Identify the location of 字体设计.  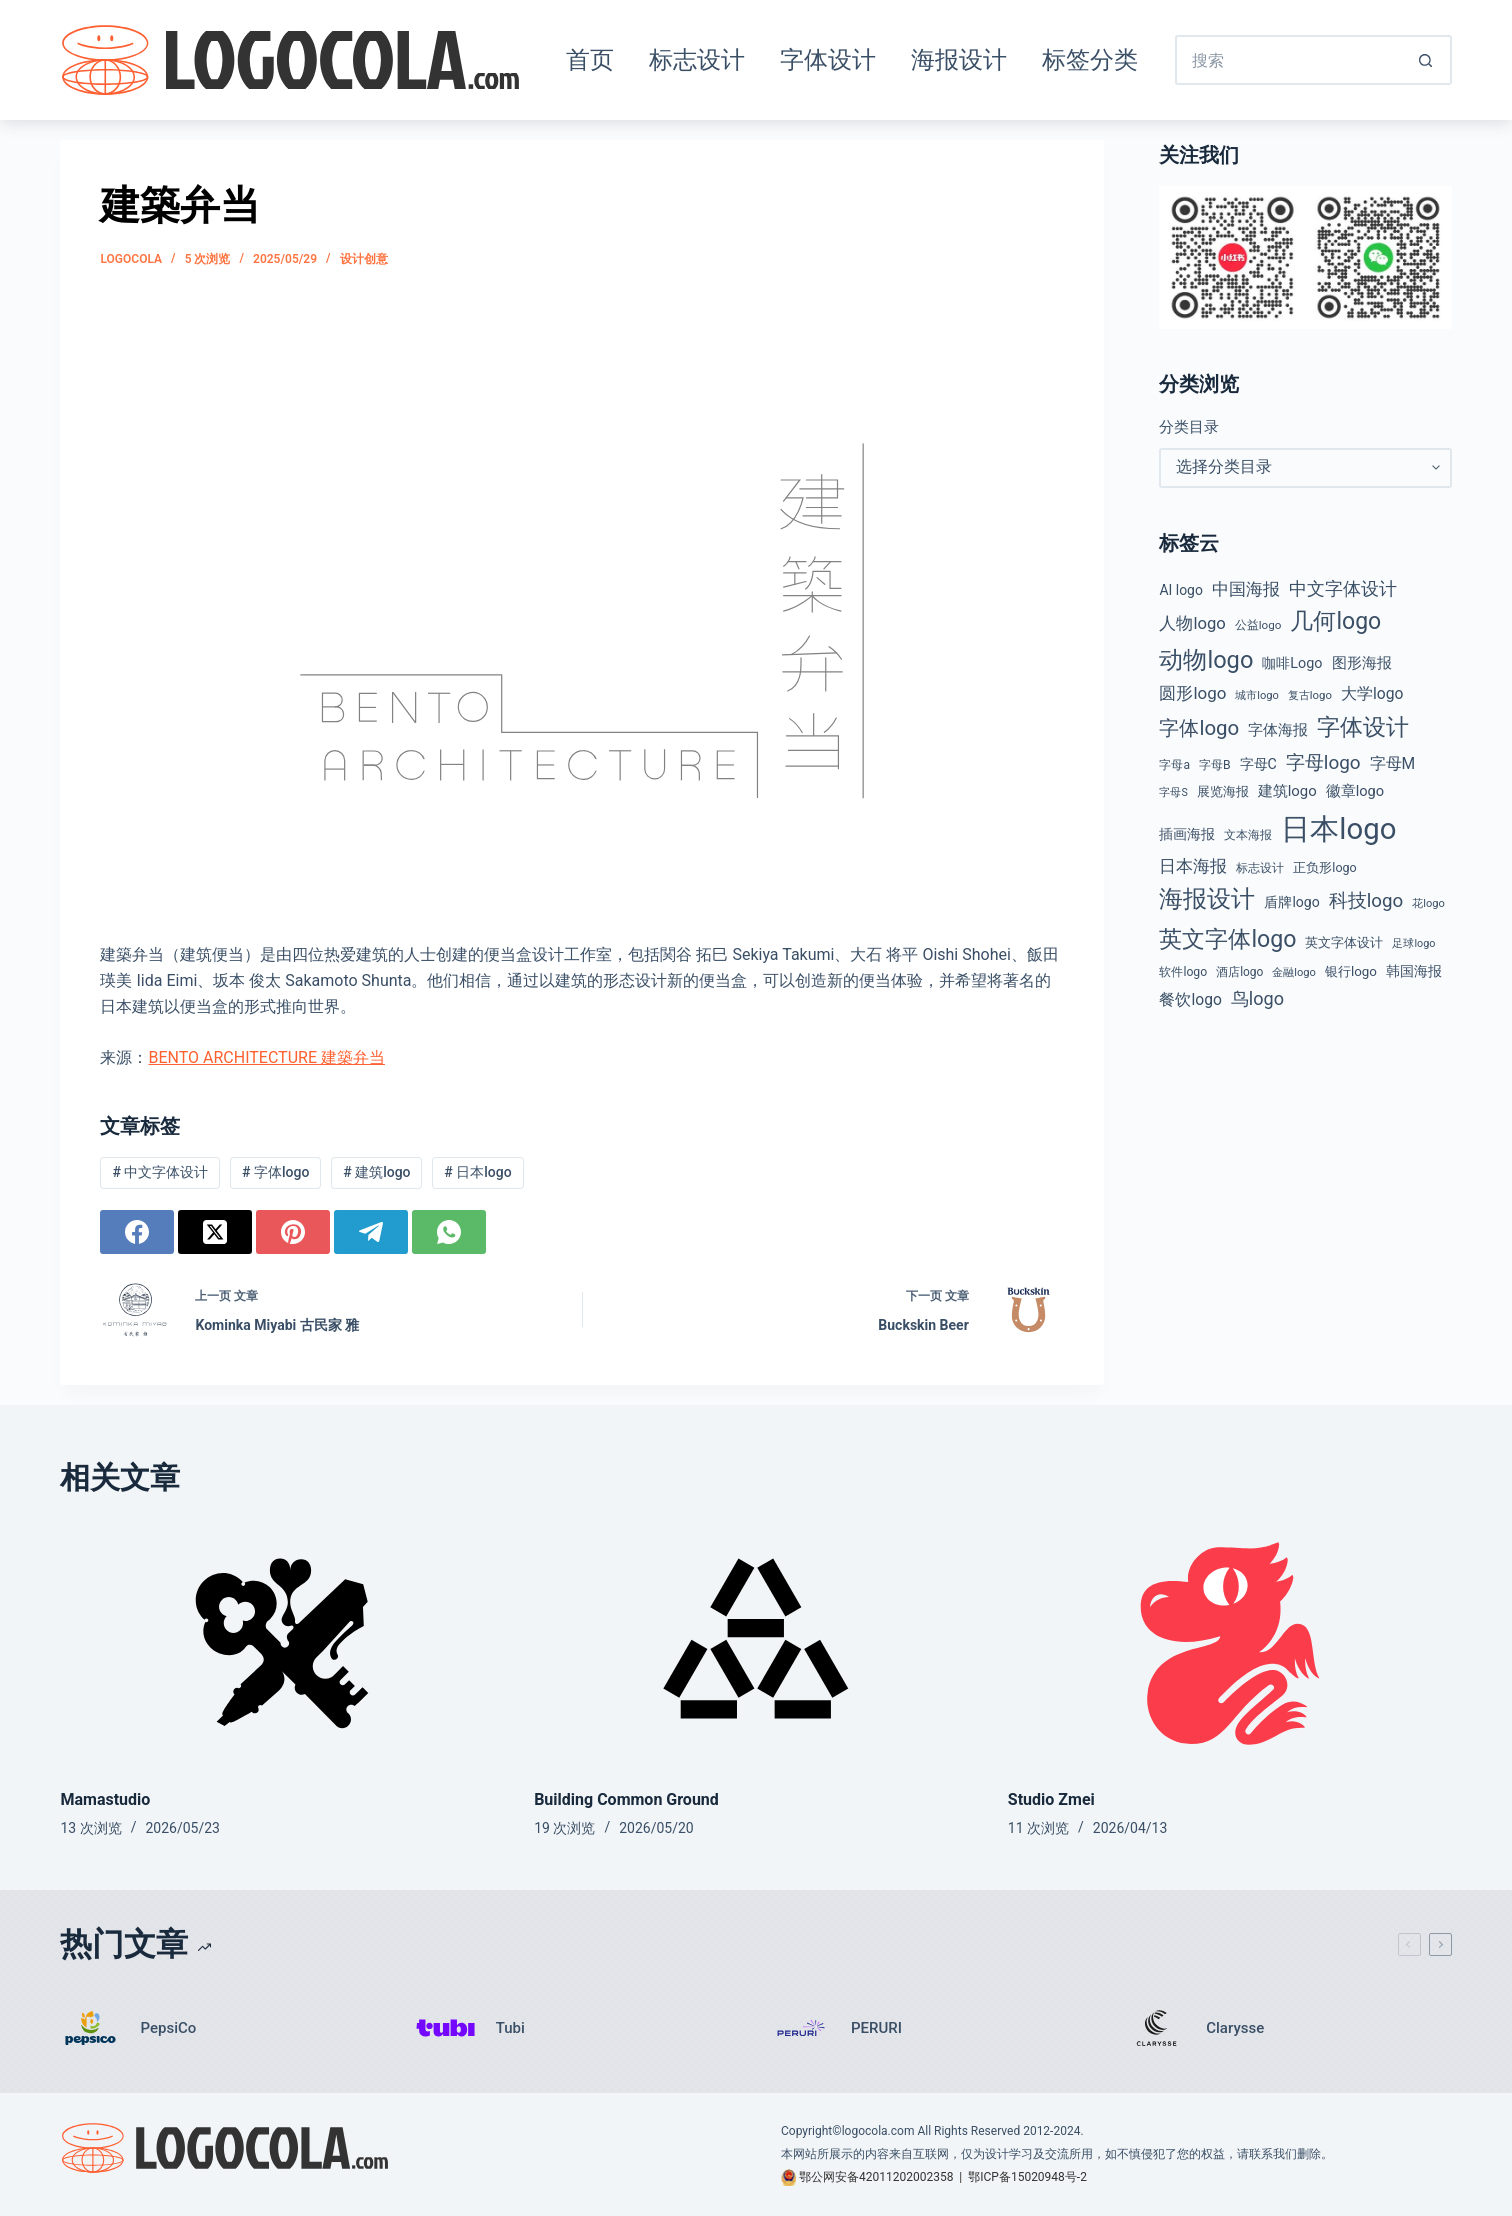
(828, 60).